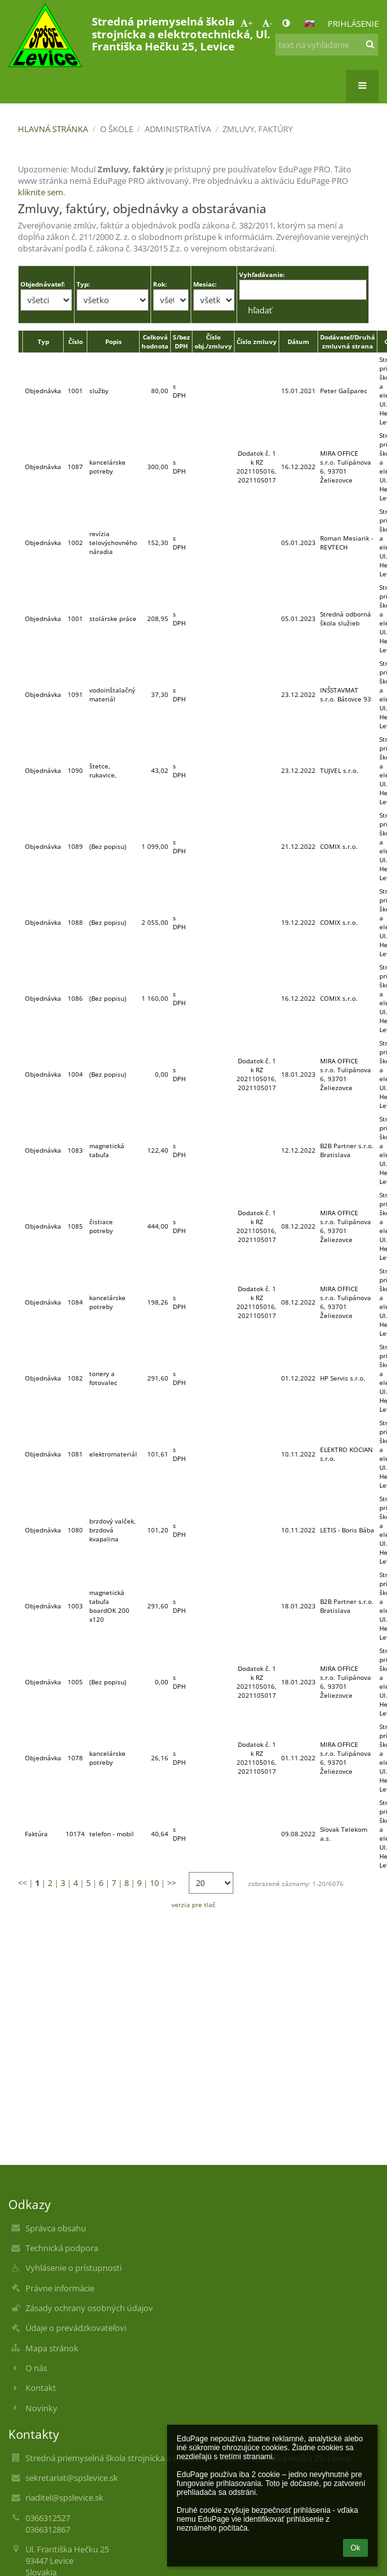  What do you see at coordinates (75, 1757) in the screenshot?
I see `1078` at bounding box center [75, 1757].